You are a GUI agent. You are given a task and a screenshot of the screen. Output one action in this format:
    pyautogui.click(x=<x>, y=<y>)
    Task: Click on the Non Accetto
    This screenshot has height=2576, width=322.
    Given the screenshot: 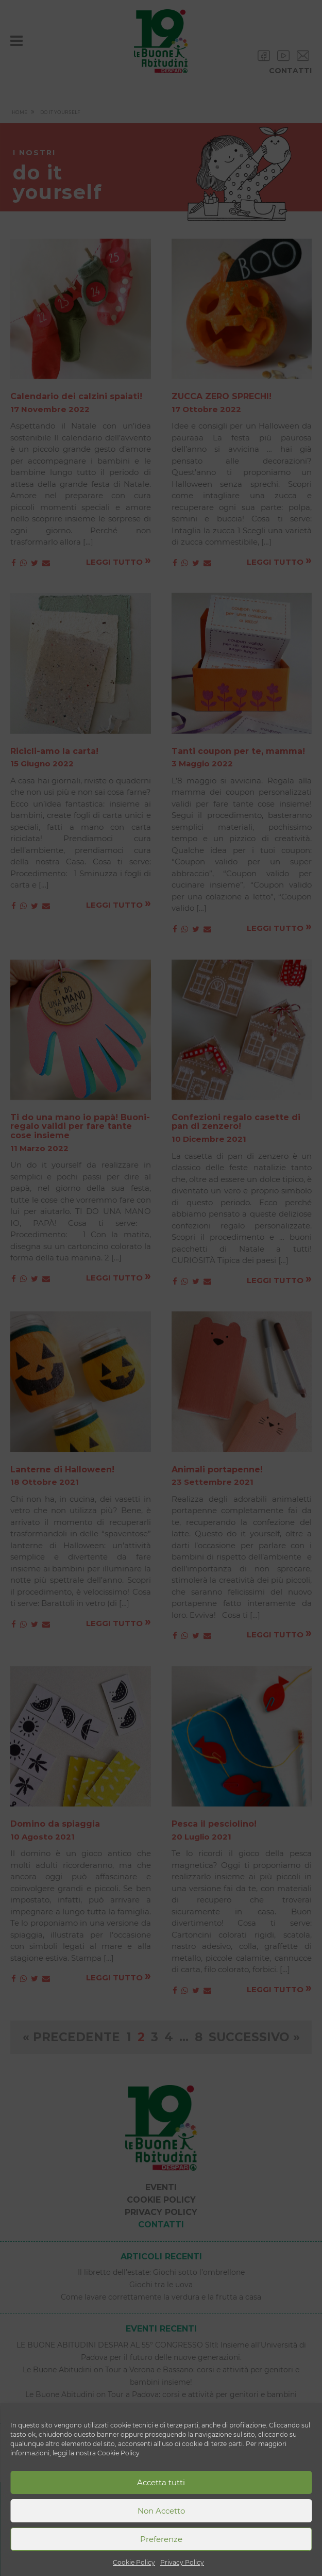 What is the action you would take?
    pyautogui.click(x=161, y=2511)
    